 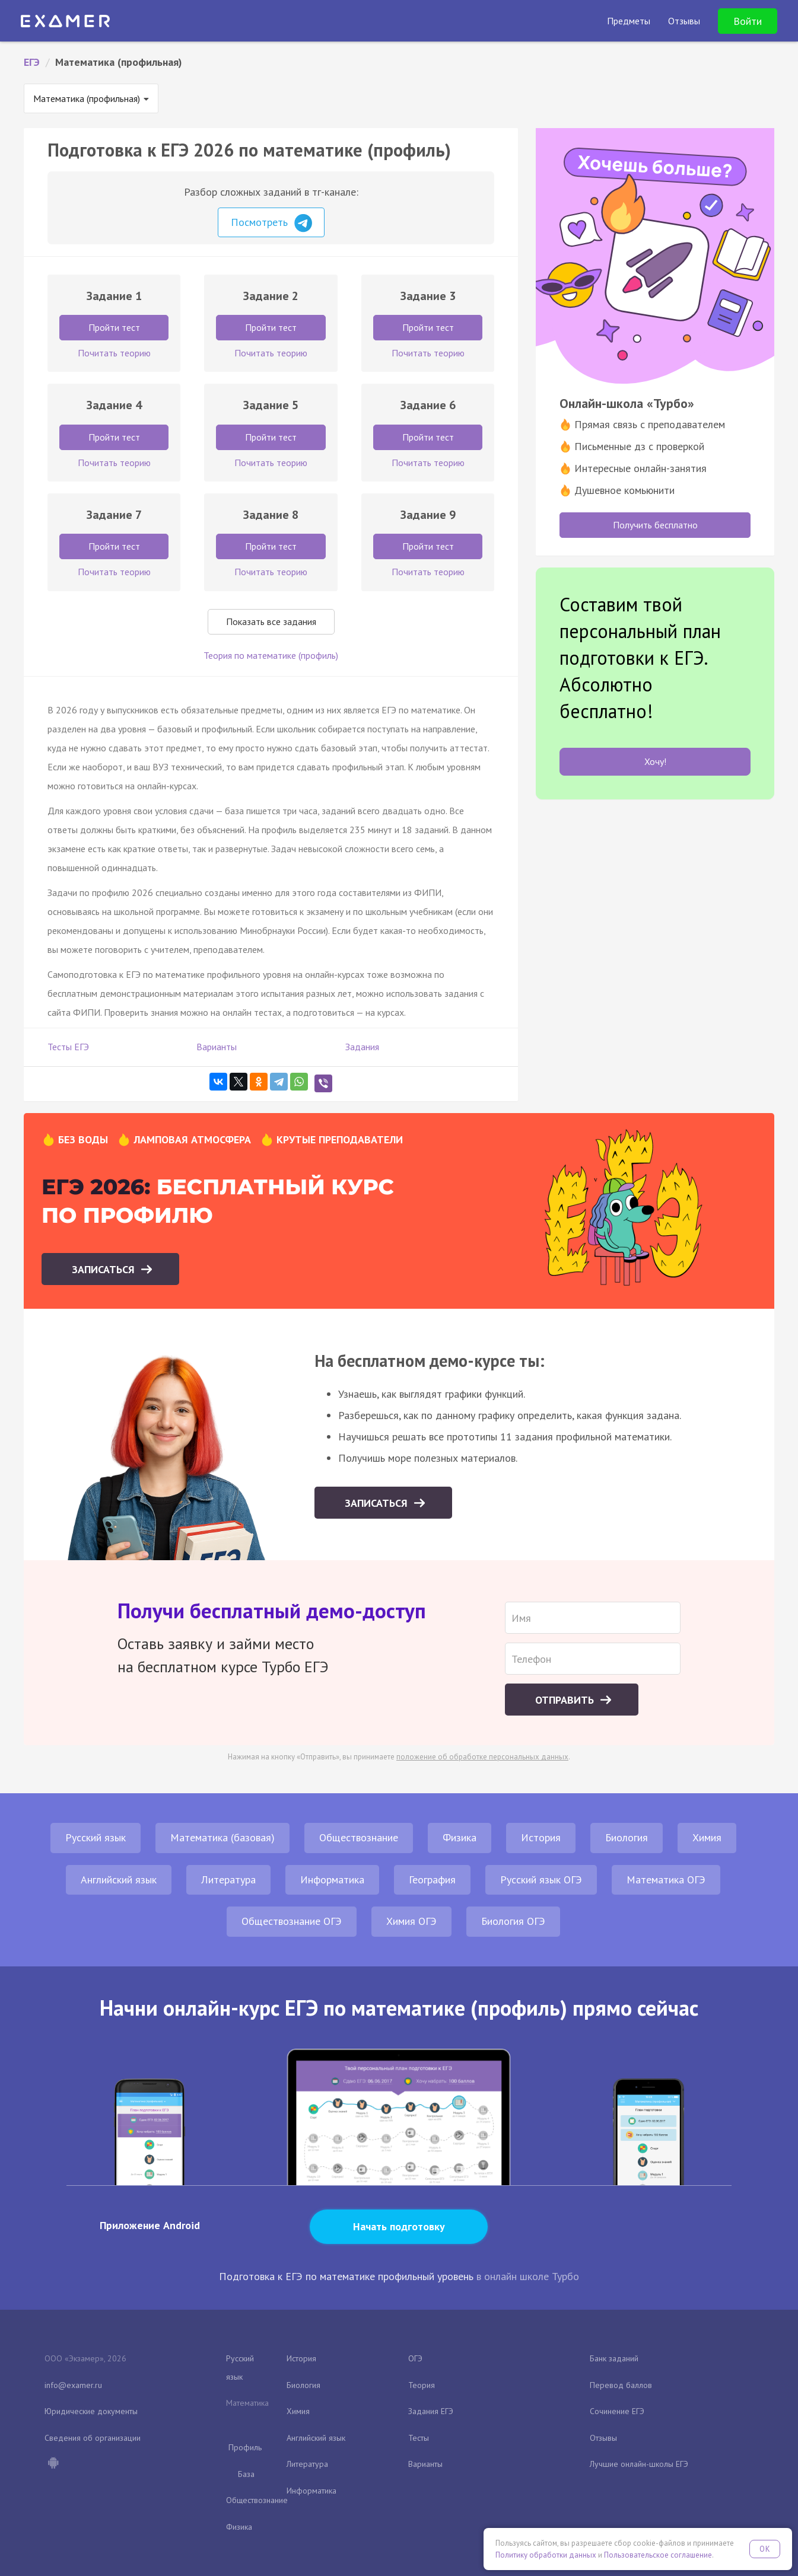 I want to click on Сведения об организации, so click(x=92, y=2437).